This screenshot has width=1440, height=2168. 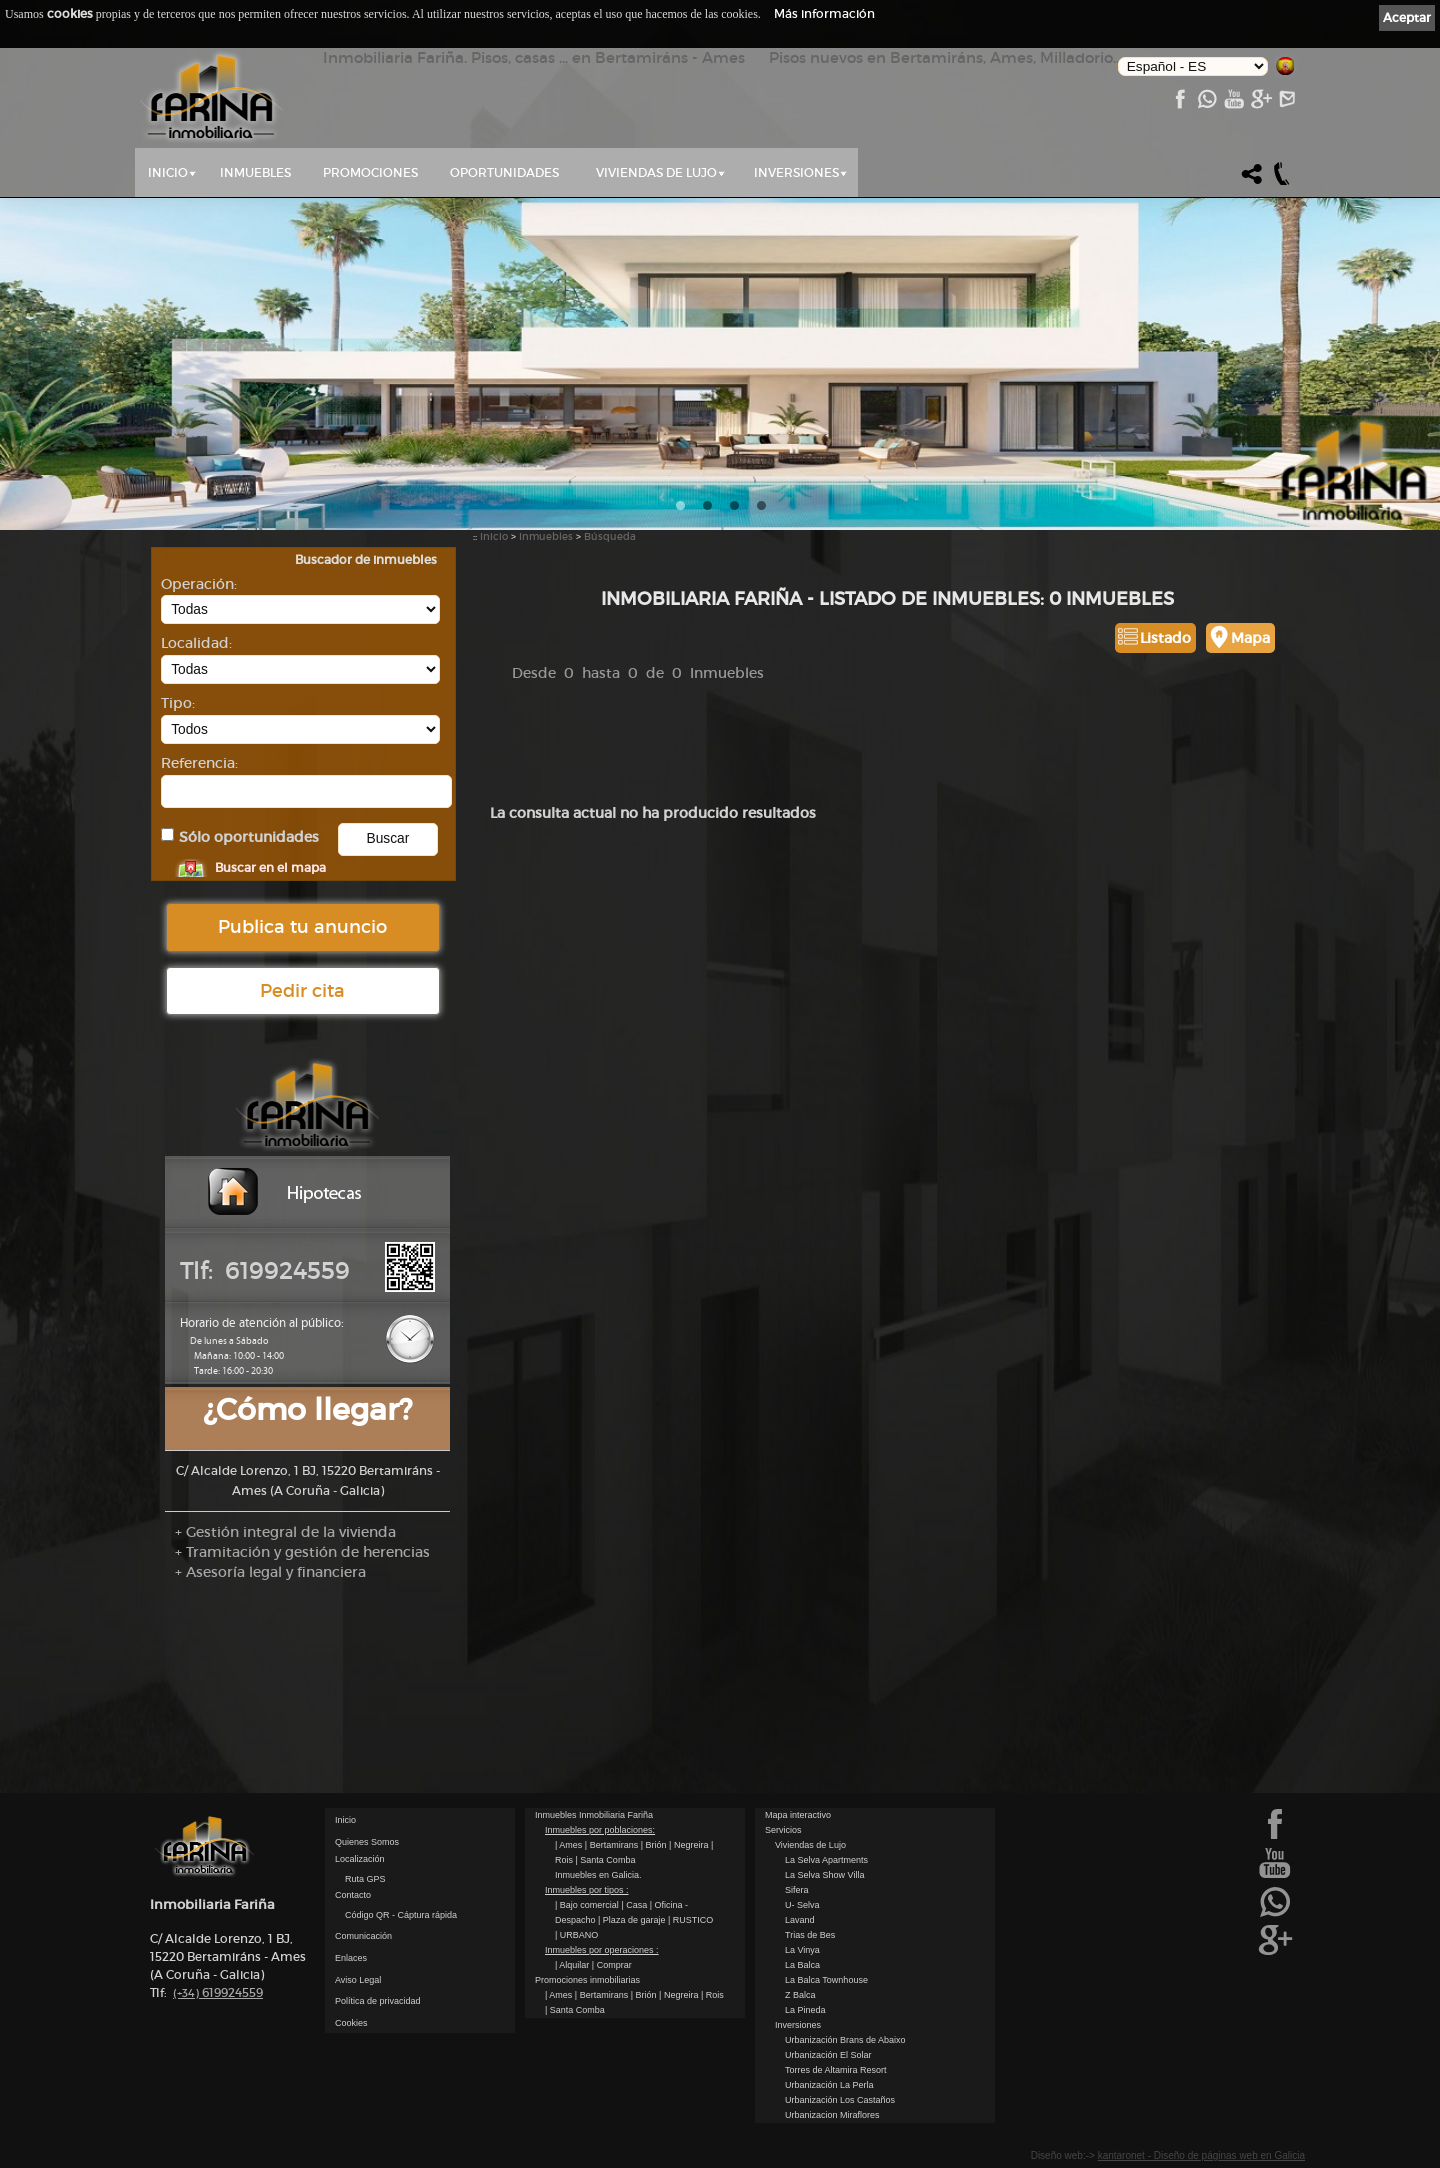 What do you see at coordinates (826, 1860) in the screenshot?
I see `La Selva Apartments` at bounding box center [826, 1860].